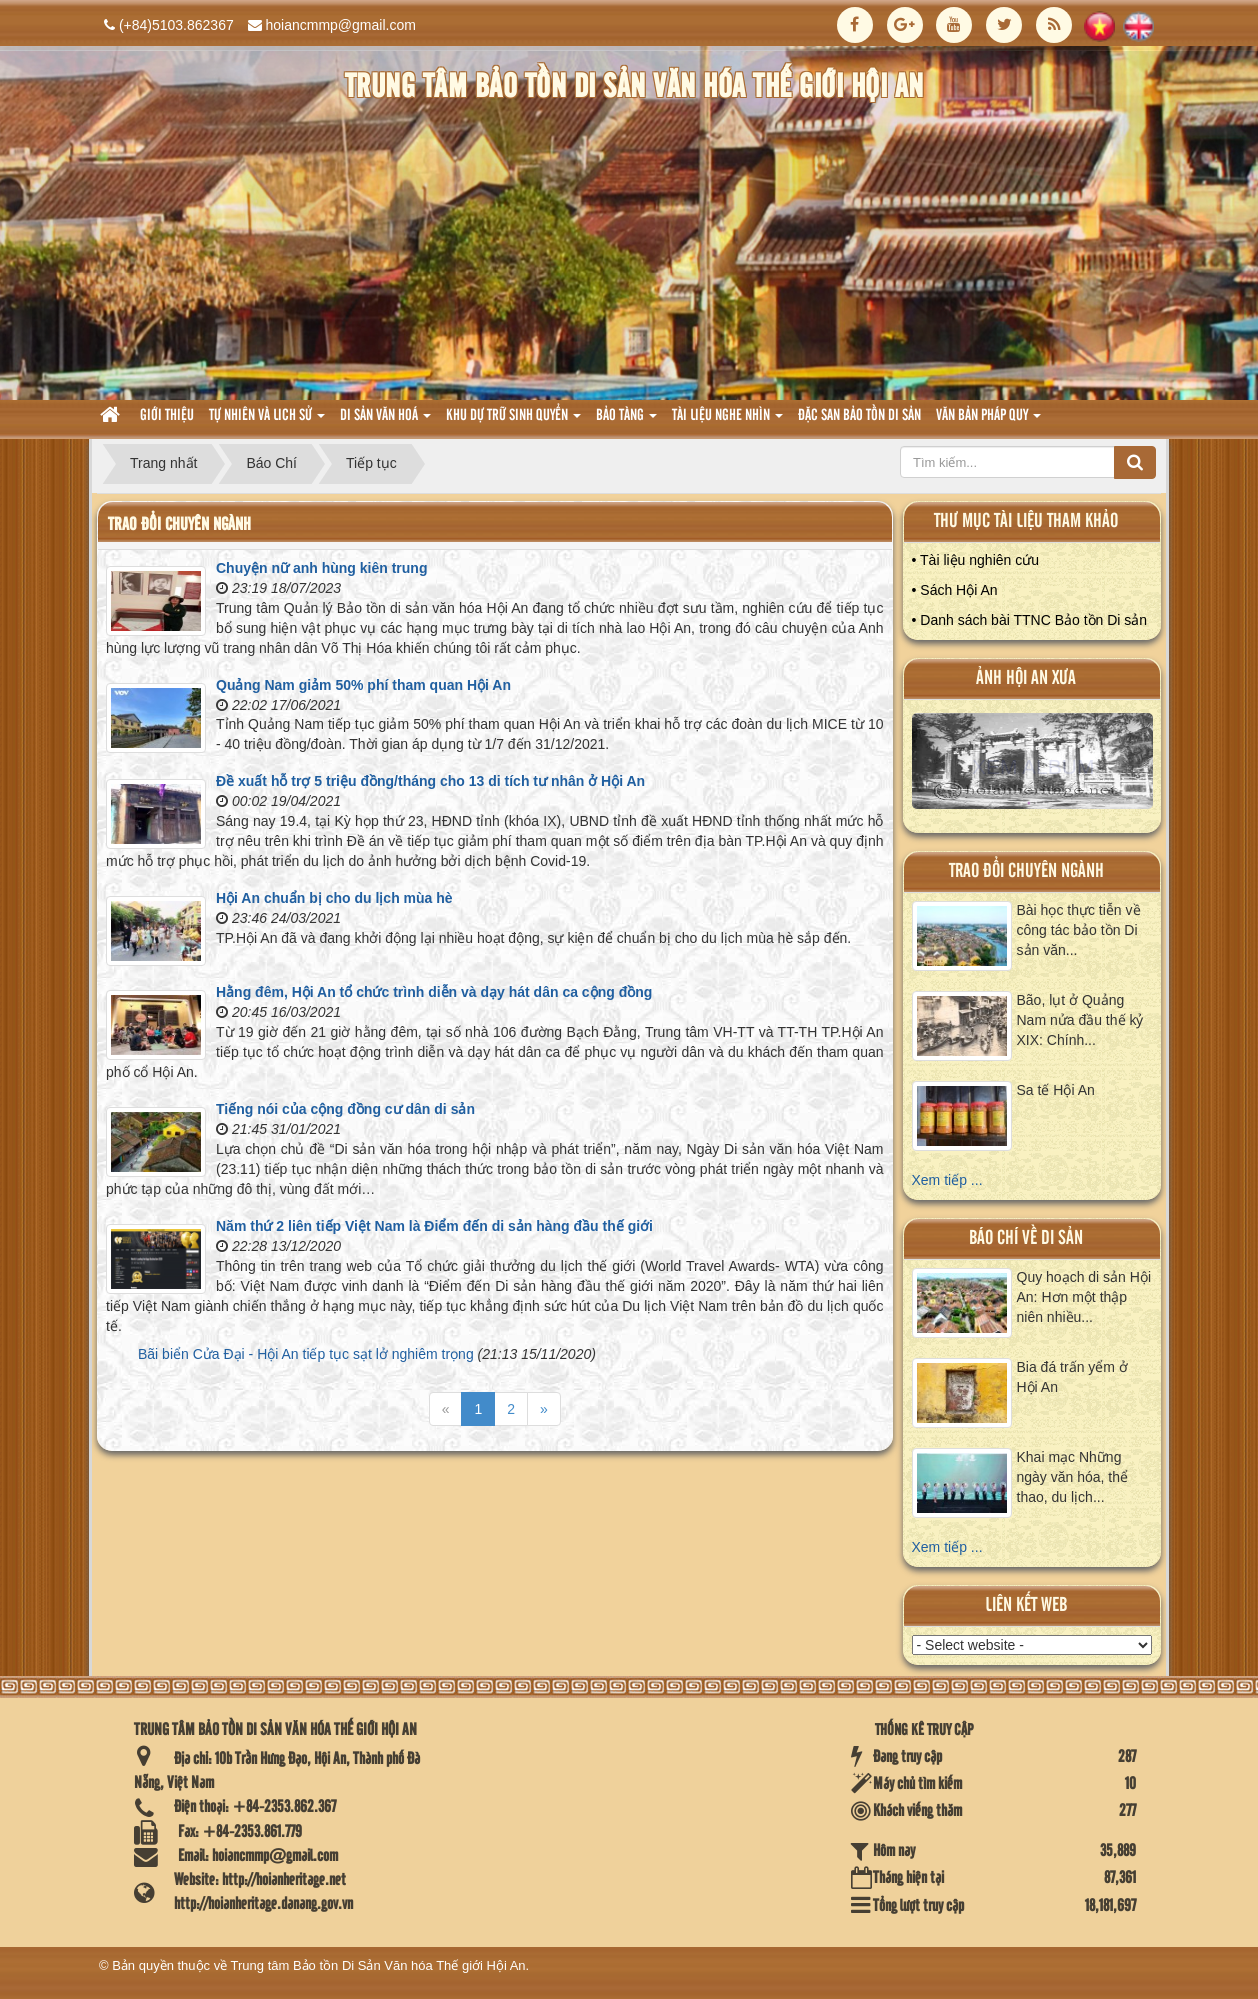 This screenshot has height=1999, width=1258. What do you see at coordinates (267, 421) in the screenshot?
I see `tự nhiên và lich sử [button]` at bounding box center [267, 421].